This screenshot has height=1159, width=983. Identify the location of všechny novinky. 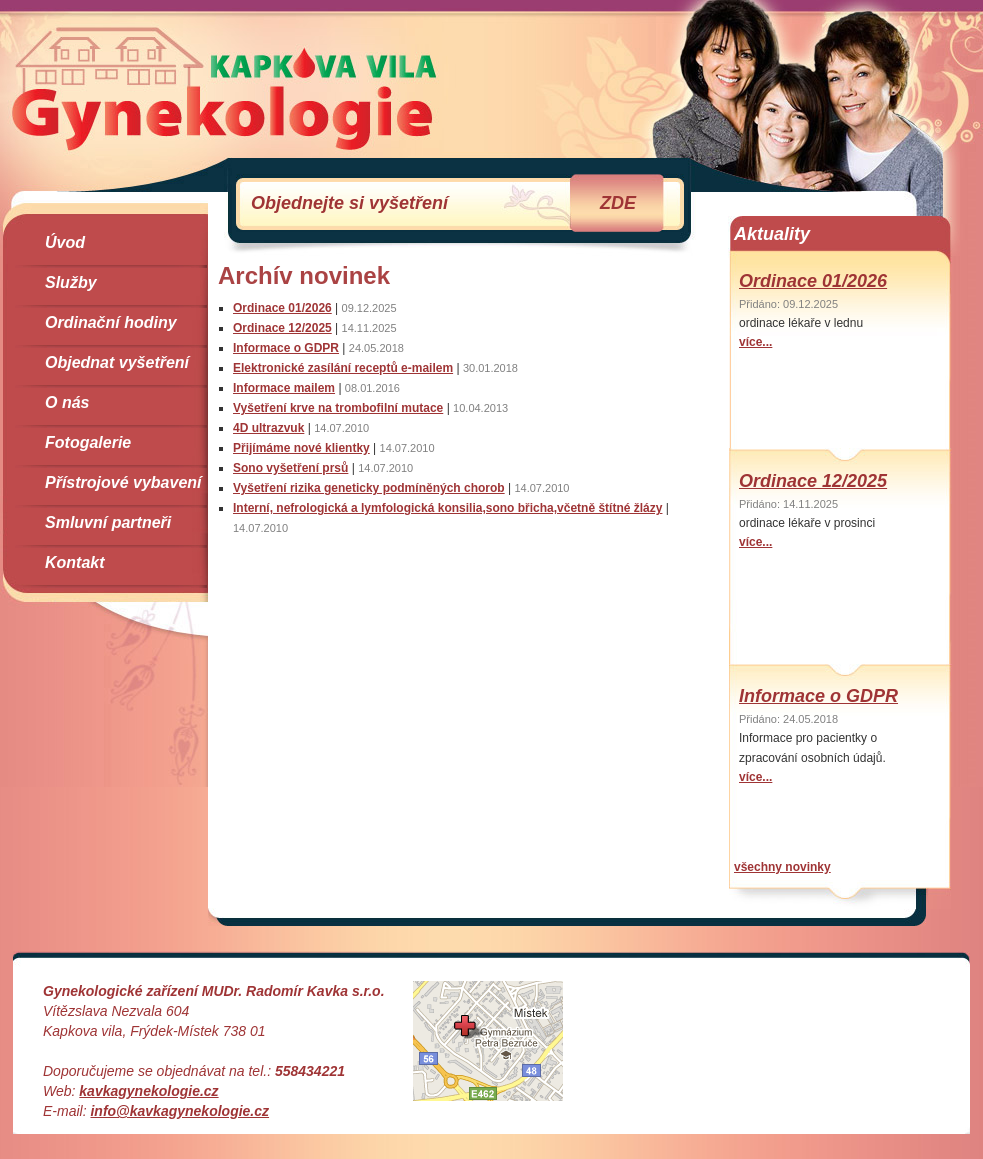
(782, 867).